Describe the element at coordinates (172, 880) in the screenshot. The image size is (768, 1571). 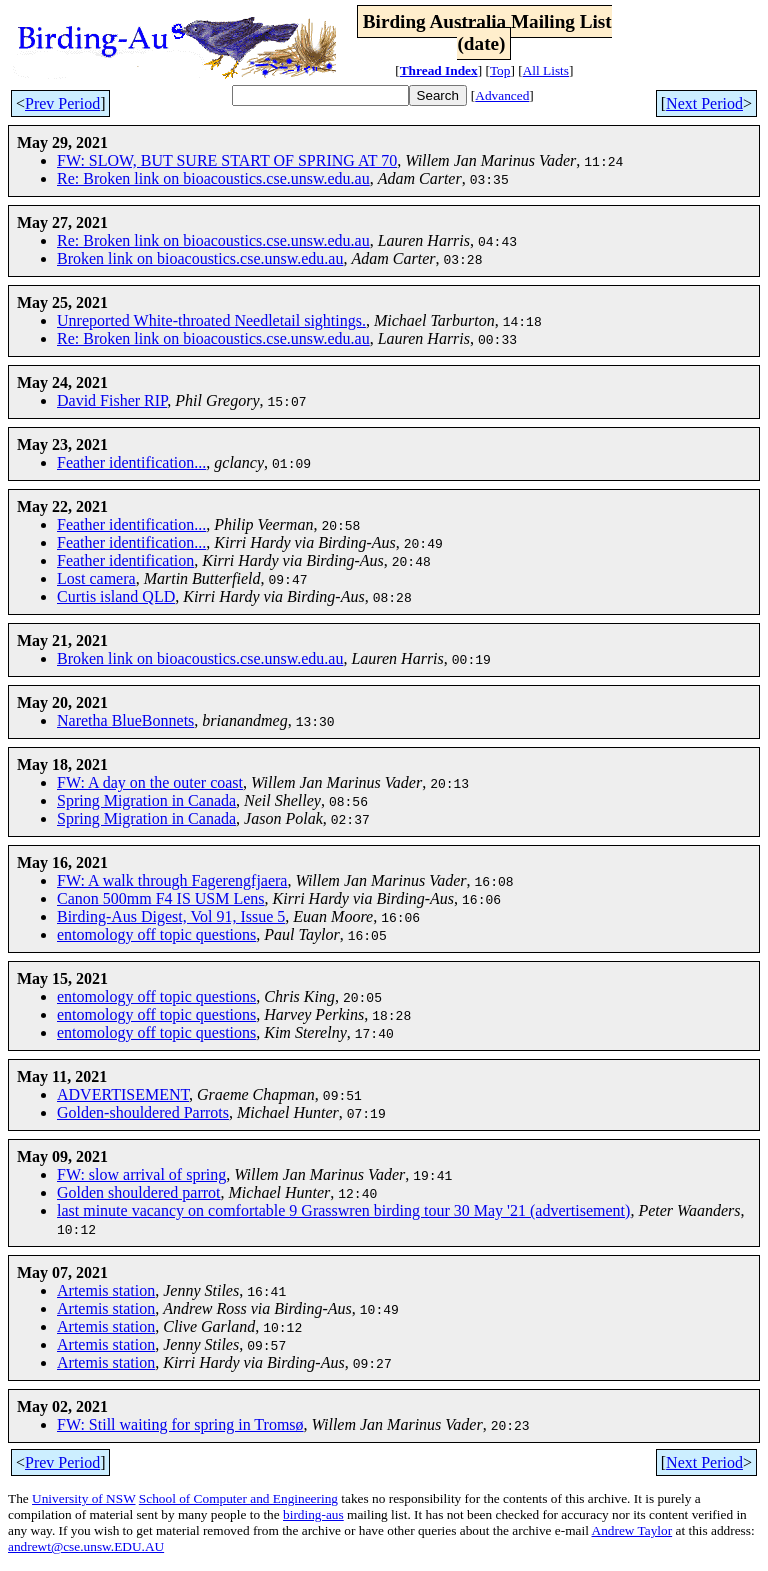
I see `FW: A walk through Fagerengfjaera` at that location.